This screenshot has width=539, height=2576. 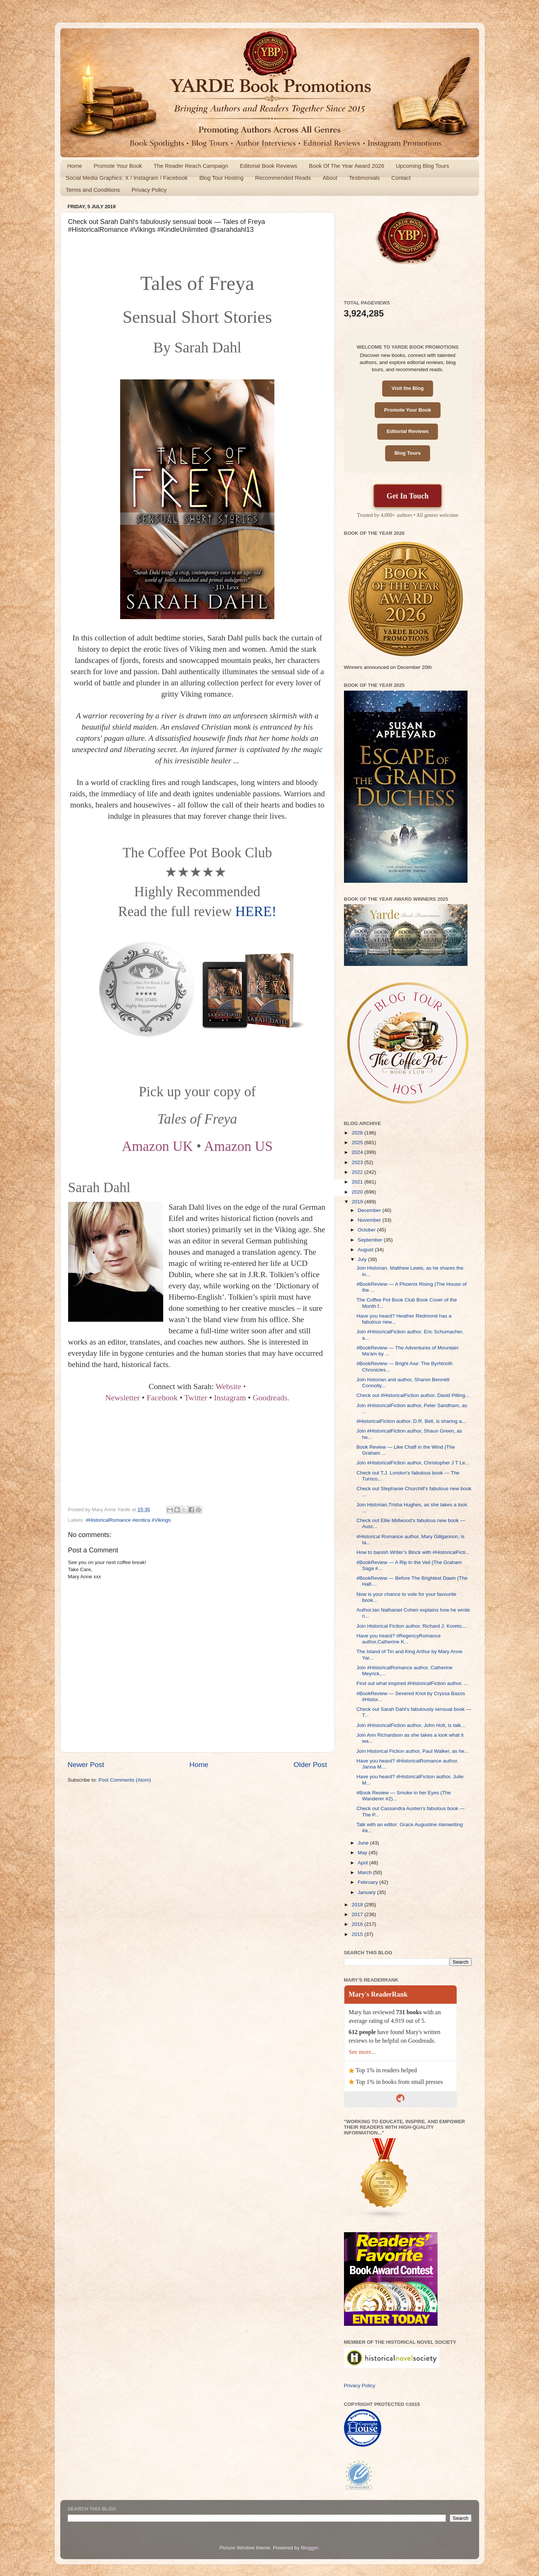 I want to click on 2019, so click(x=357, y=1201).